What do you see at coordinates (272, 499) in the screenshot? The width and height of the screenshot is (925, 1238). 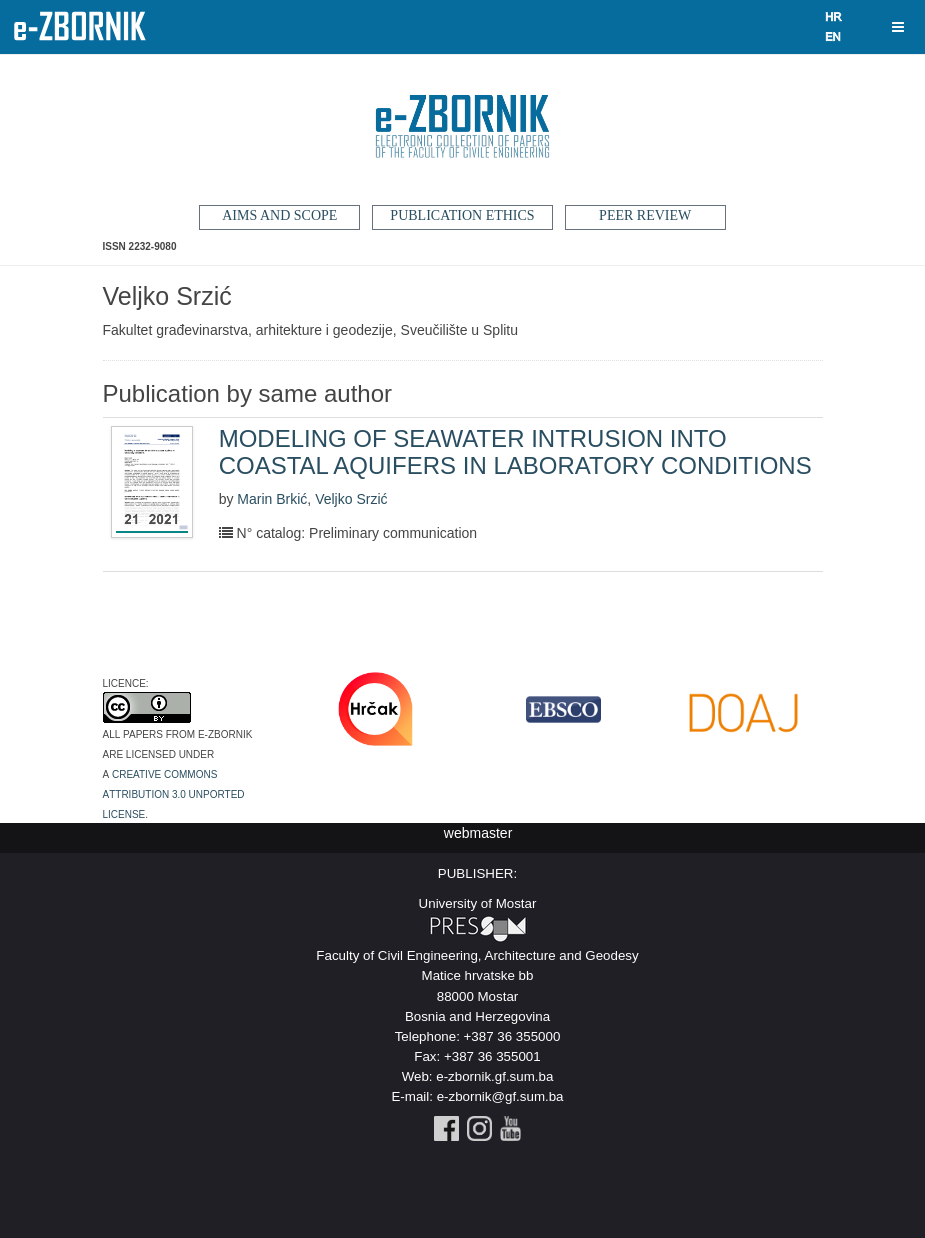 I see `Marin Brkić` at bounding box center [272, 499].